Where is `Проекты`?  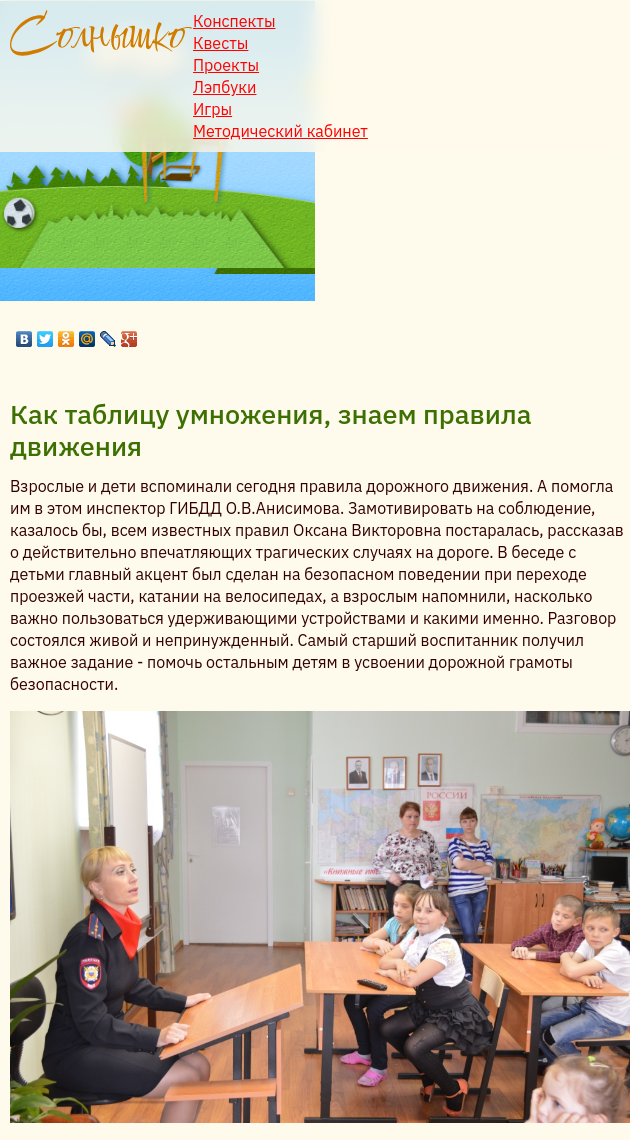 Проекты is located at coordinates (226, 65).